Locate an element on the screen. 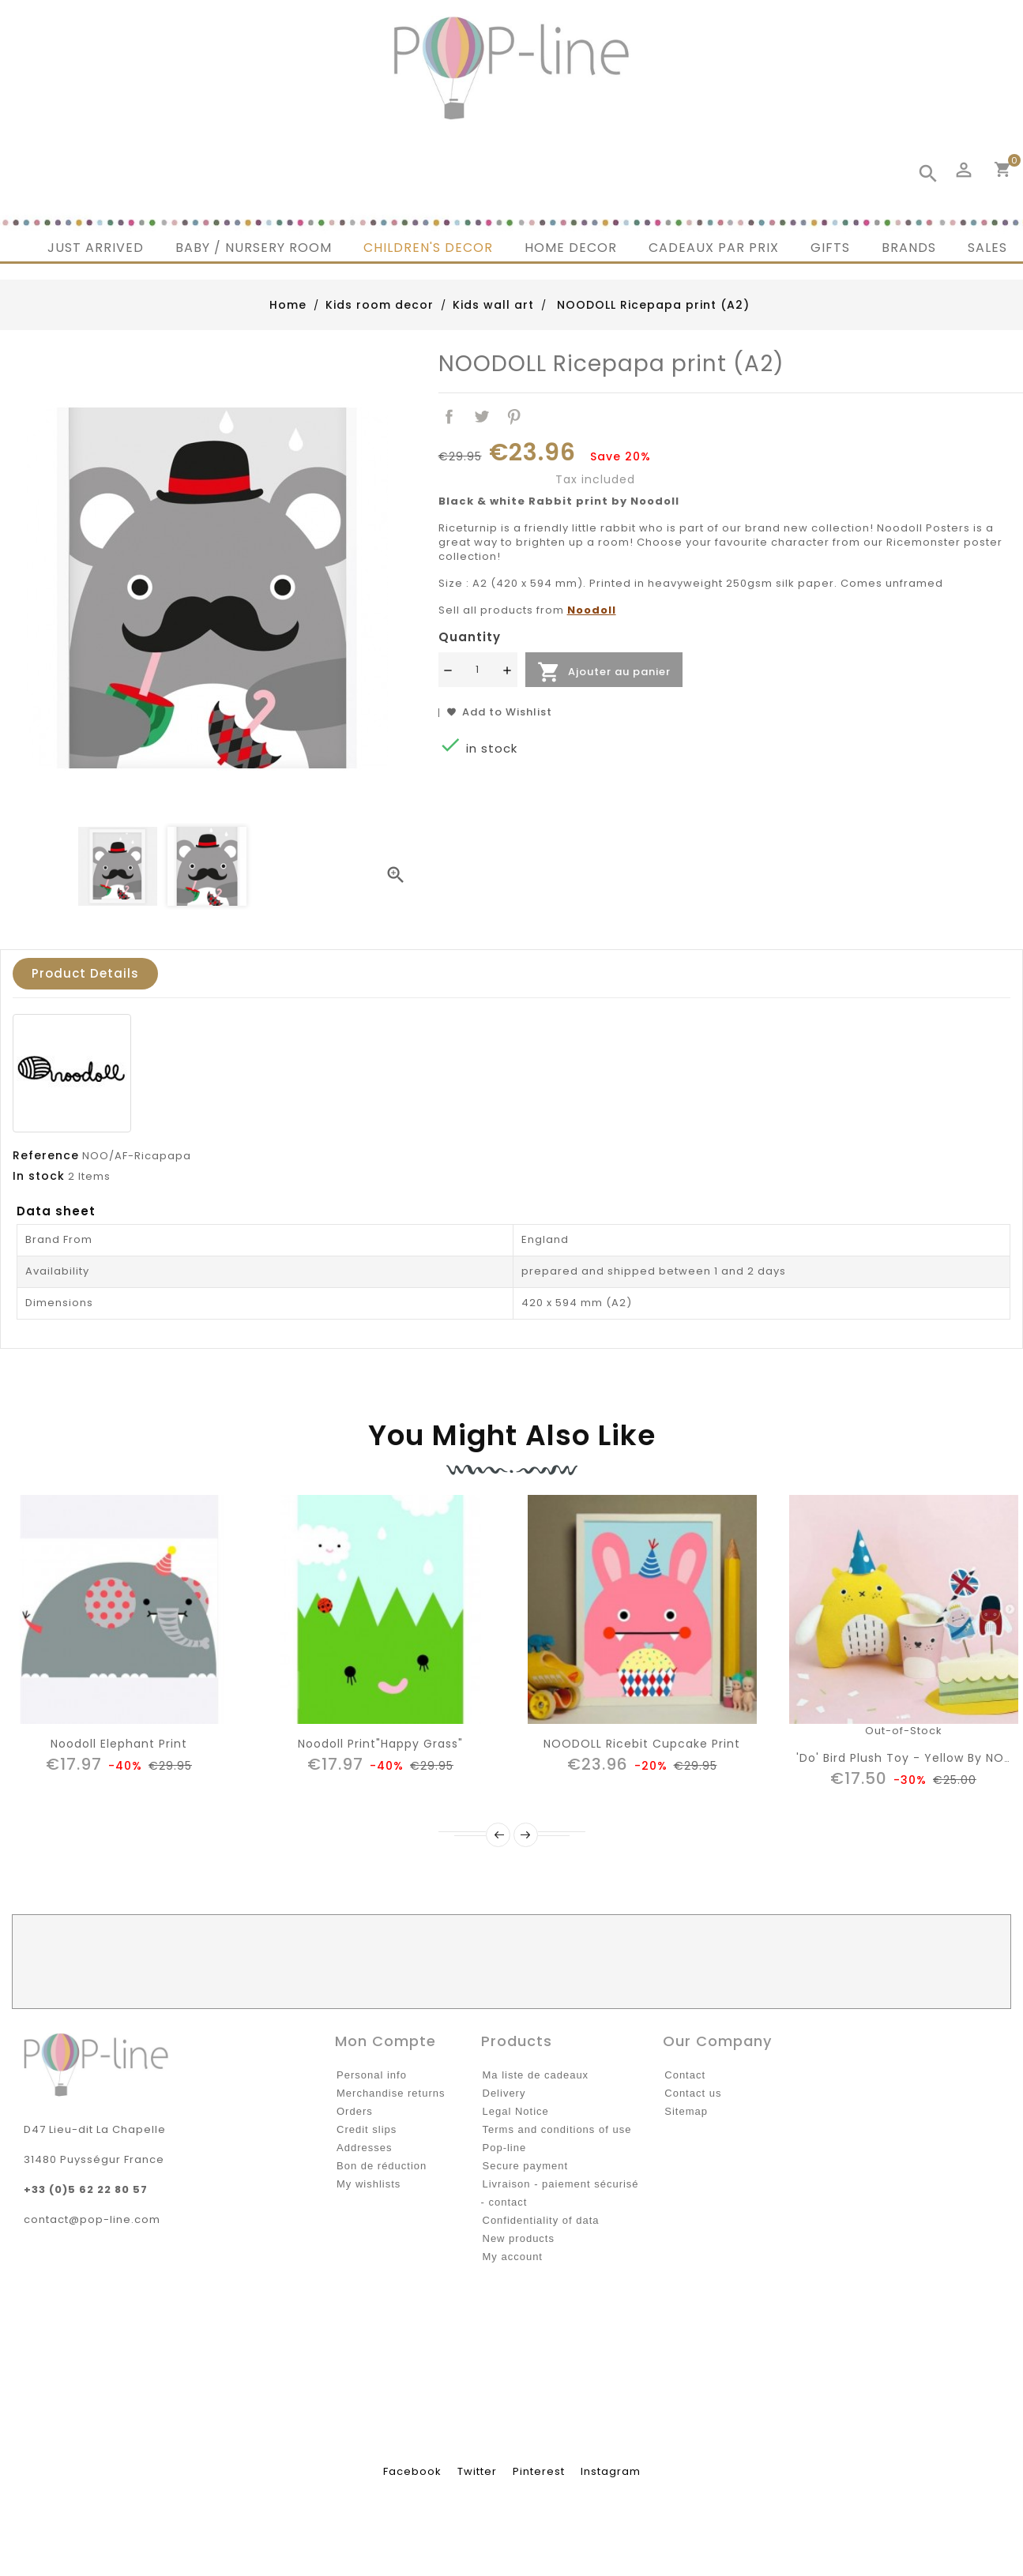 Image resolution: width=1023 pixels, height=2576 pixels. Contact us is located at coordinates (692, 2093).